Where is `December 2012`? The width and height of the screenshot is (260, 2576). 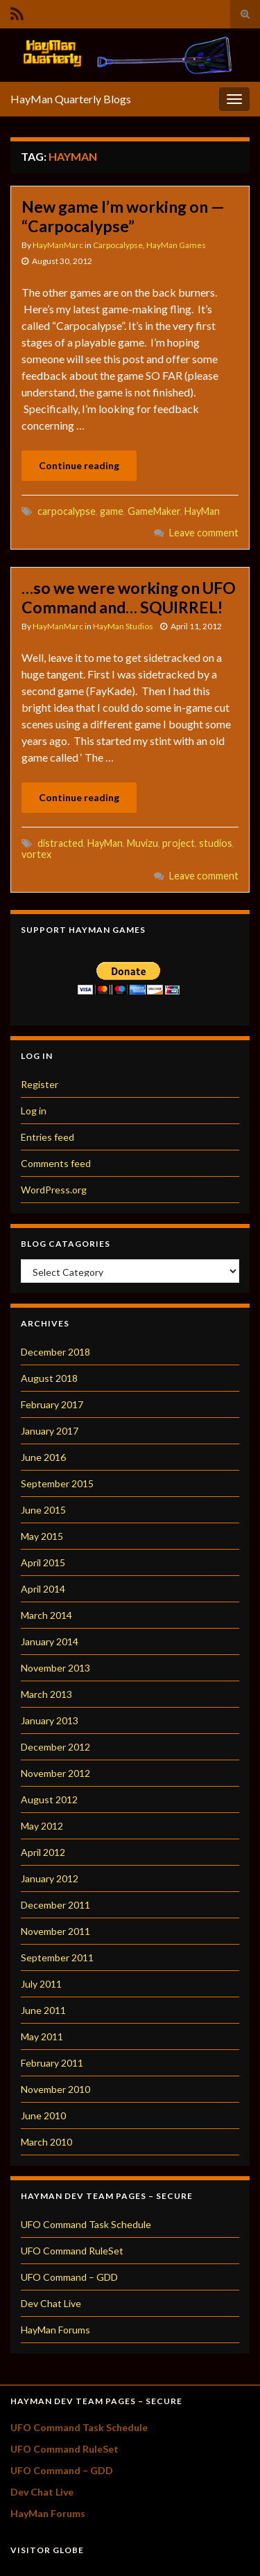
December 2012 is located at coordinates (55, 1747).